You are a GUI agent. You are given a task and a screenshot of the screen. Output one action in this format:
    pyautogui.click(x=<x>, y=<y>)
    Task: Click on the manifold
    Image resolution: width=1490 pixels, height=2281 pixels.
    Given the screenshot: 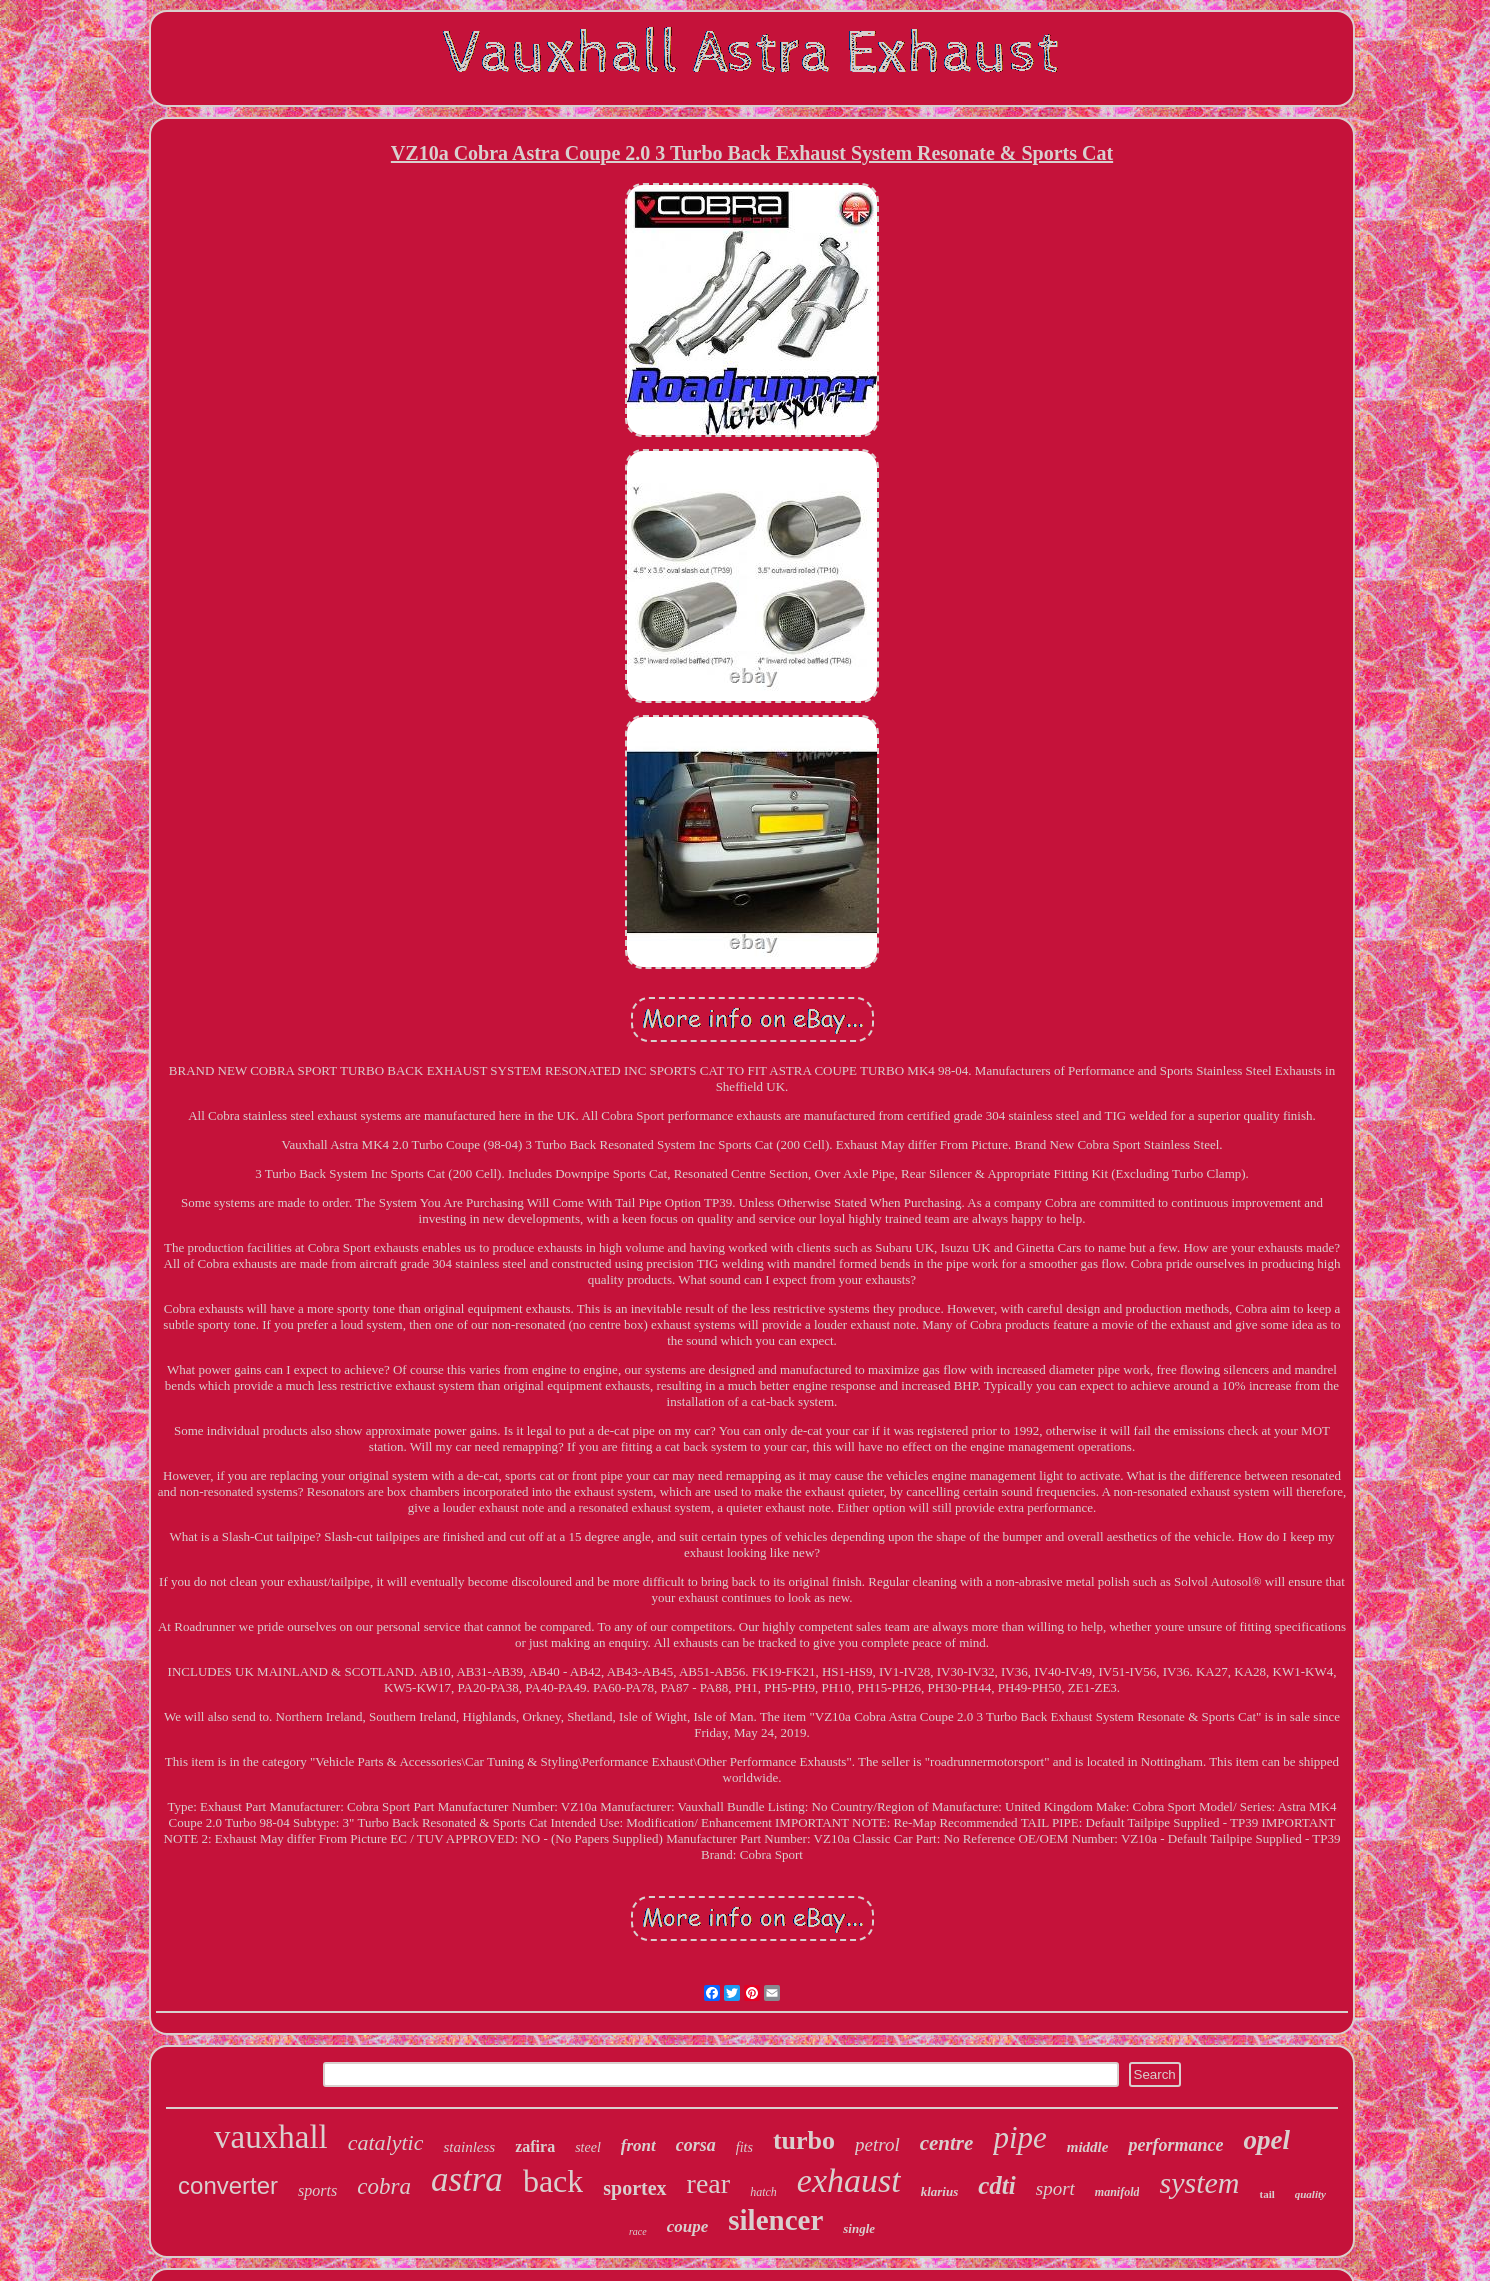 What is the action you would take?
    pyautogui.click(x=1117, y=2192)
    